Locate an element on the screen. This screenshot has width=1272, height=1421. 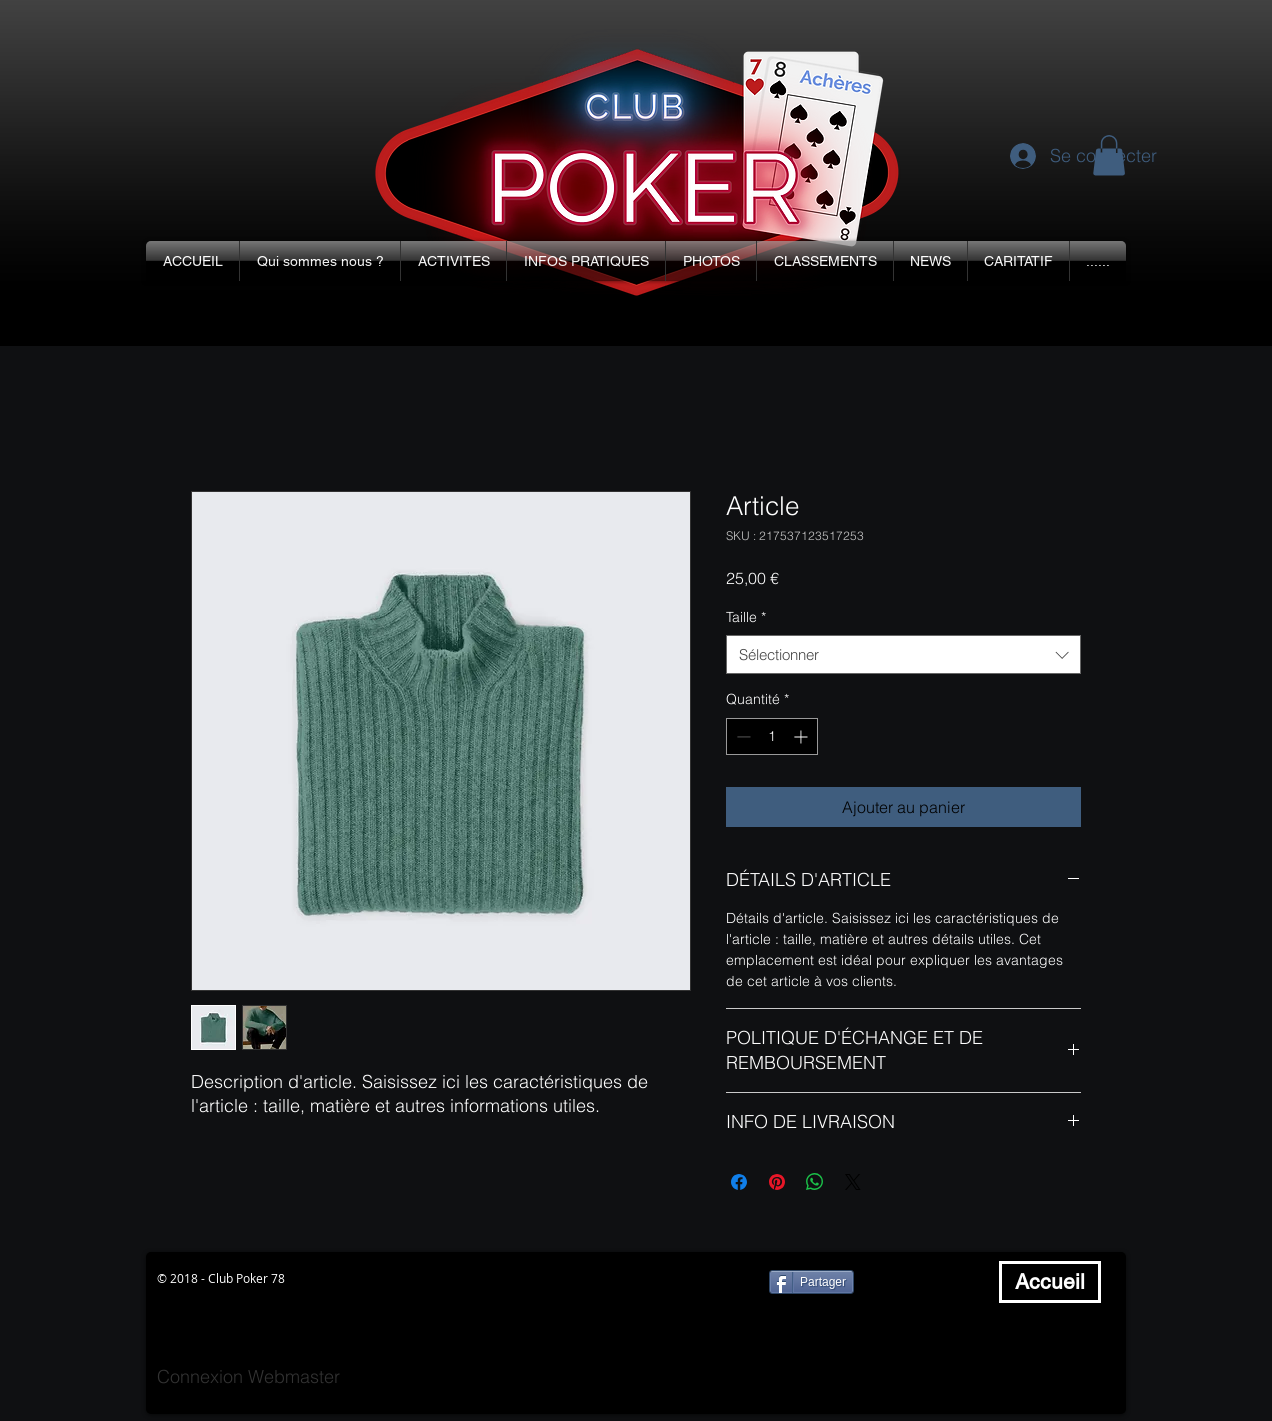
[spinbutton] is located at coordinates (772, 736).